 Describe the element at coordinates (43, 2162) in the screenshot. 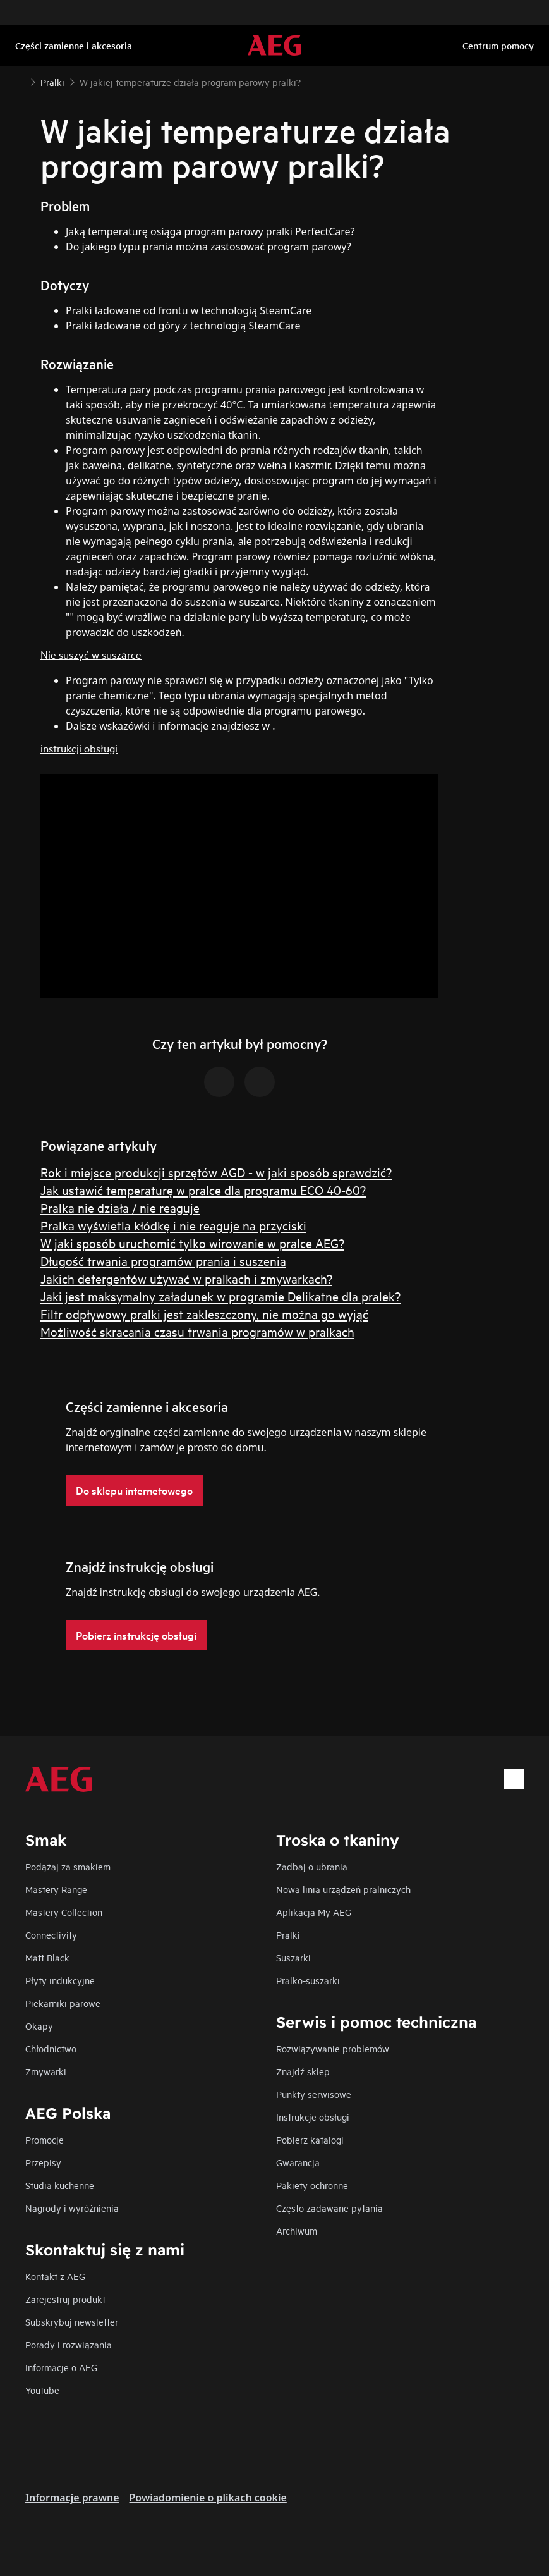

I see `Przepisy` at that location.